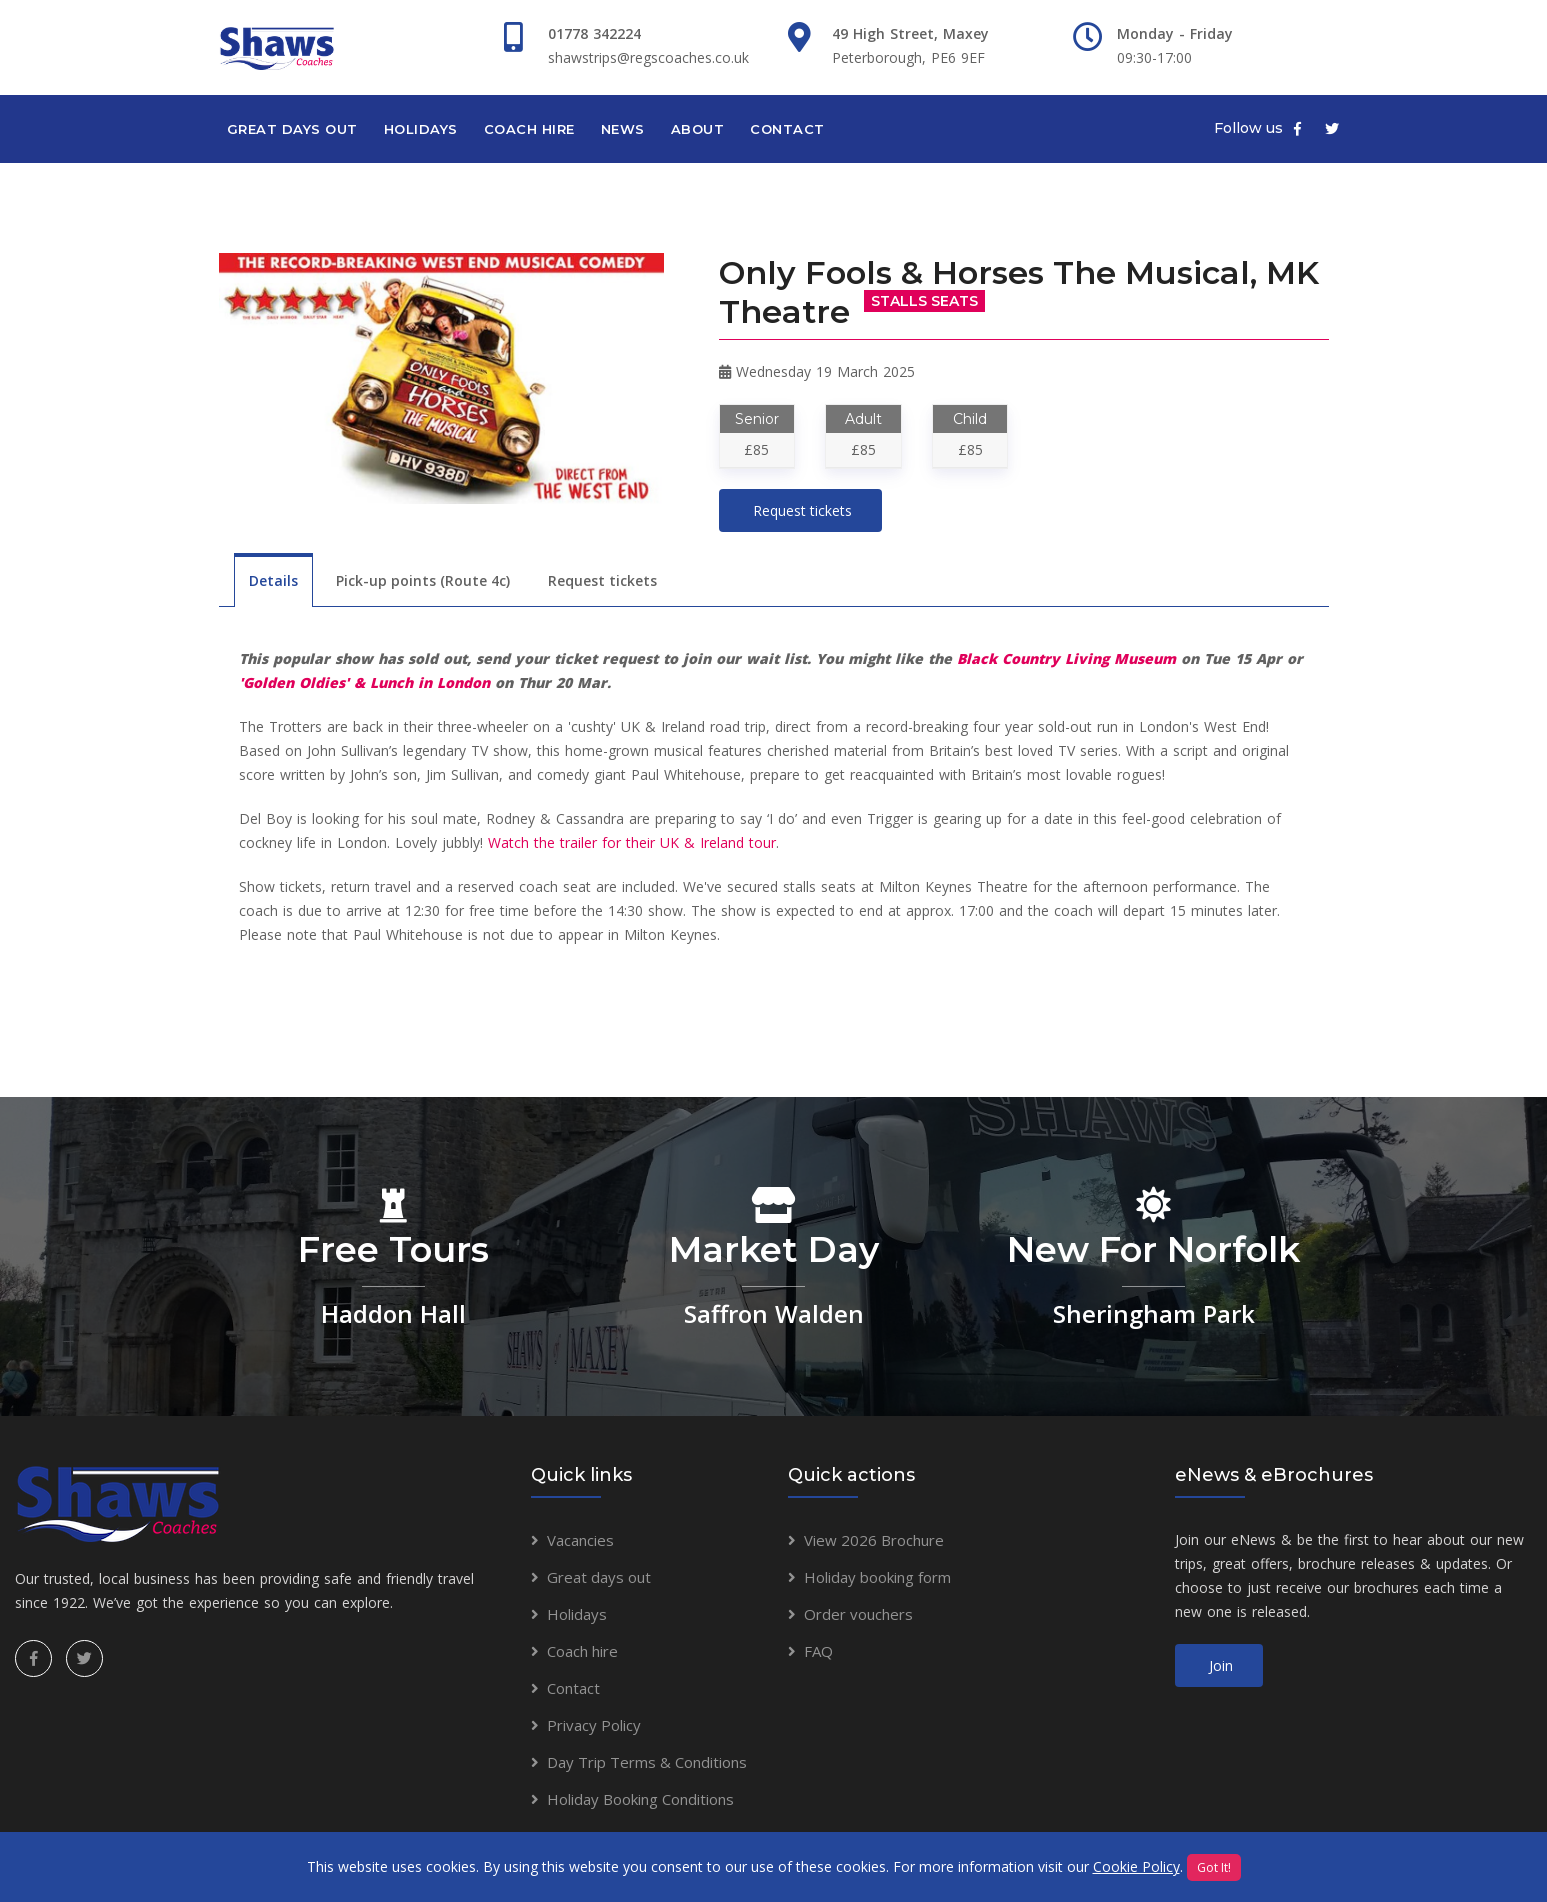 The image size is (1547, 1902). I want to click on Request tickets [tab], so click(602, 580).